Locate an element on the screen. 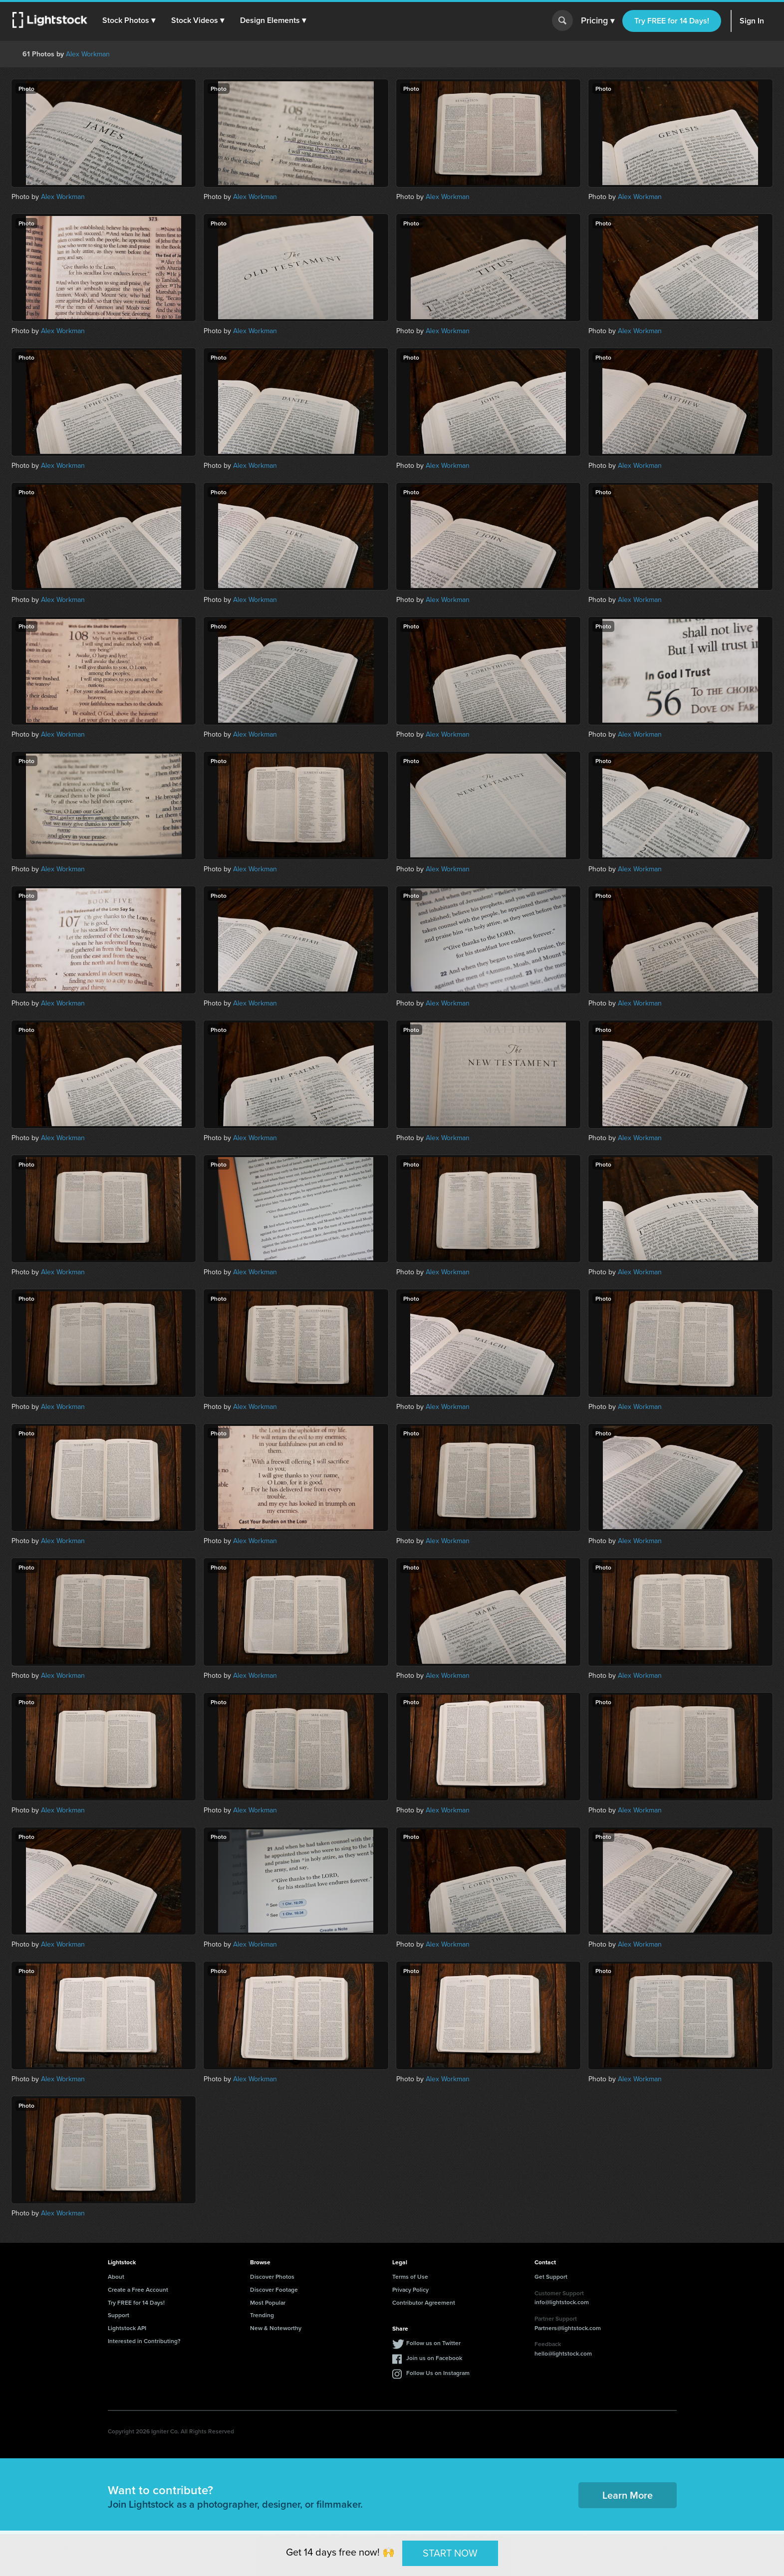 Image resolution: width=784 pixels, height=2576 pixels. Discover Footage is located at coordinates (274, 2289).